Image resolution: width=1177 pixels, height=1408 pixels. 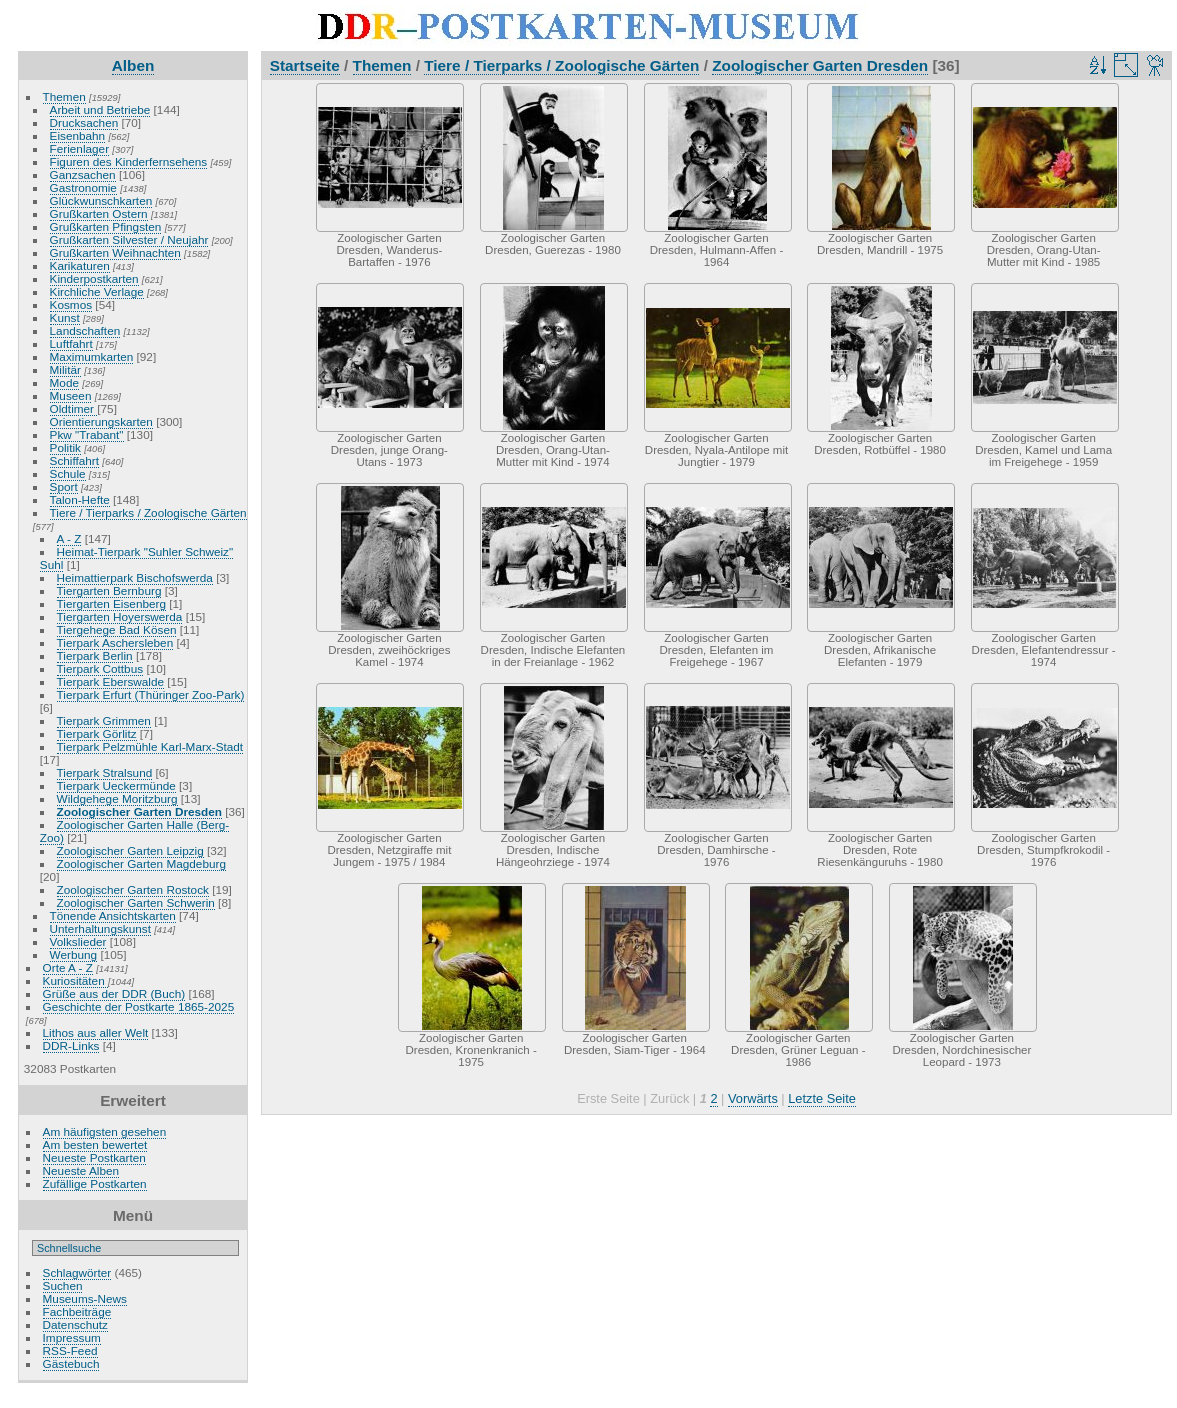 I want to click on Sport, so click(x=64, y=486).